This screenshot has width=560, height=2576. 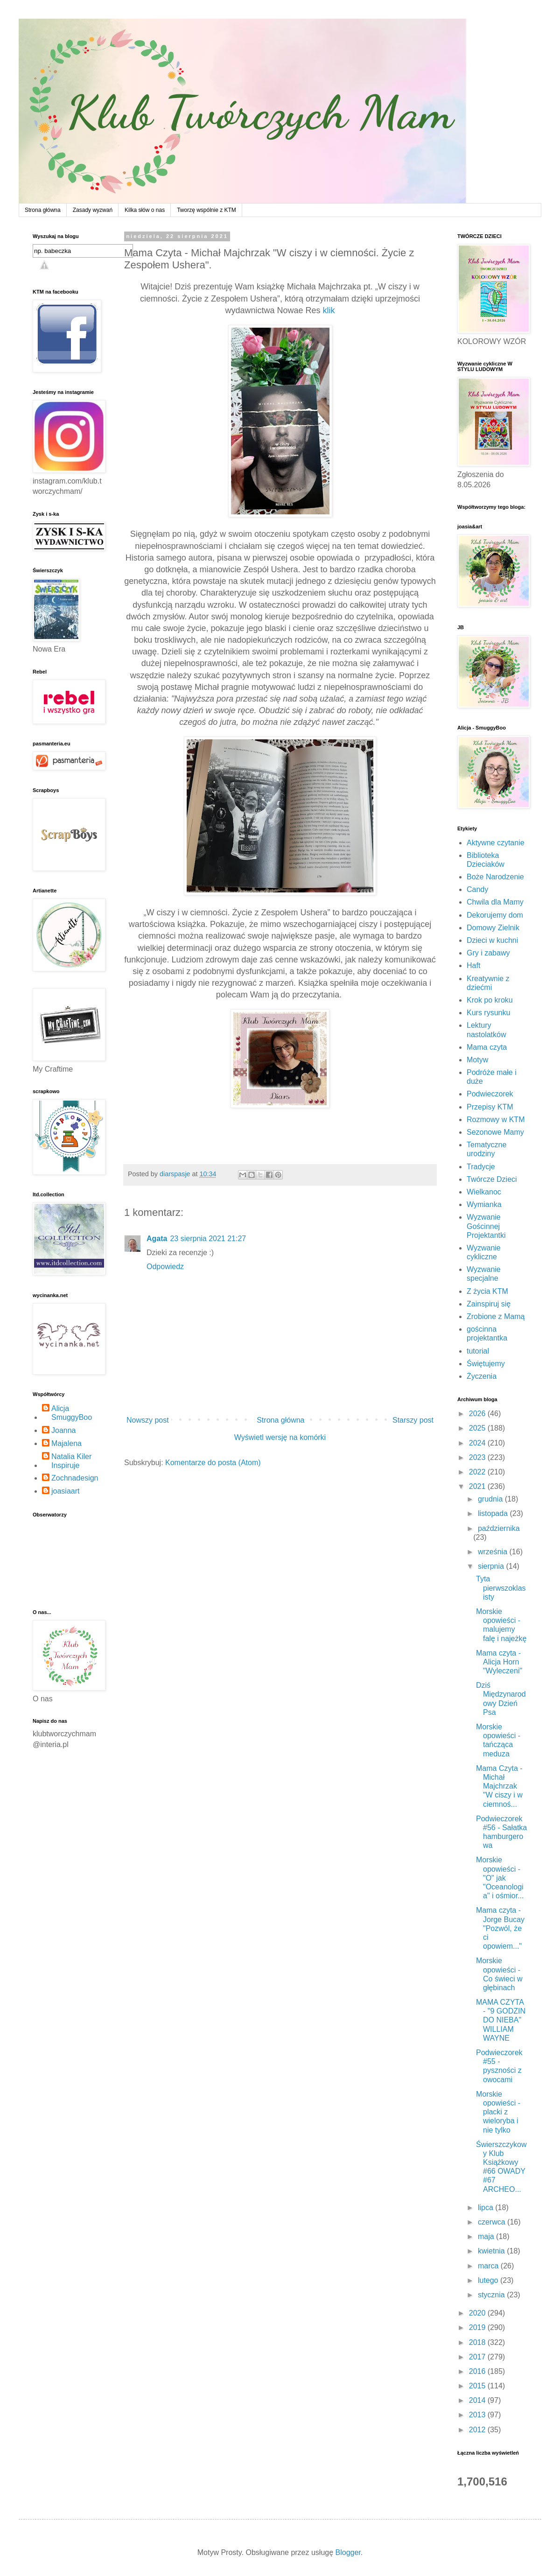 I want to click on Boże Narodzenie, so click(x=495, y=877).